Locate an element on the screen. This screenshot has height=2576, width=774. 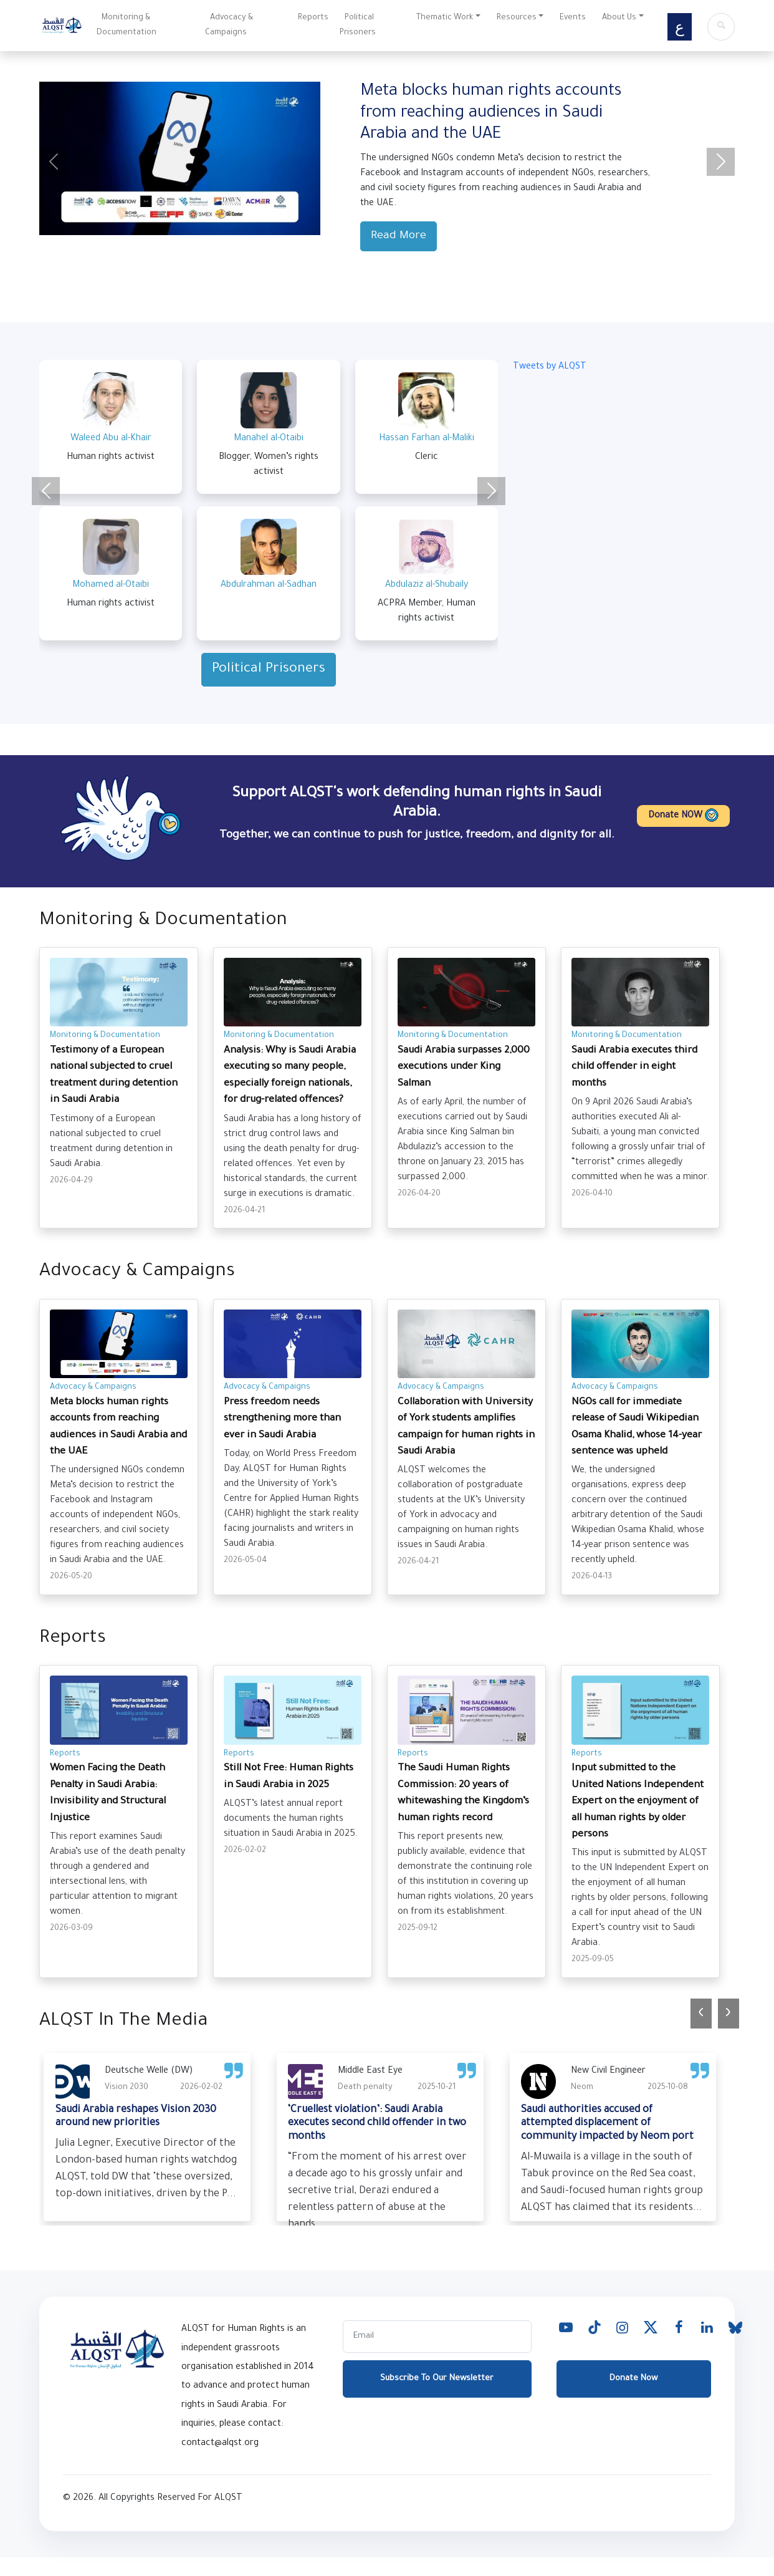
Testimony of a European national subjected to cruel treatment during detention in Saudi Arabia is located at coordinates (114, 1076).